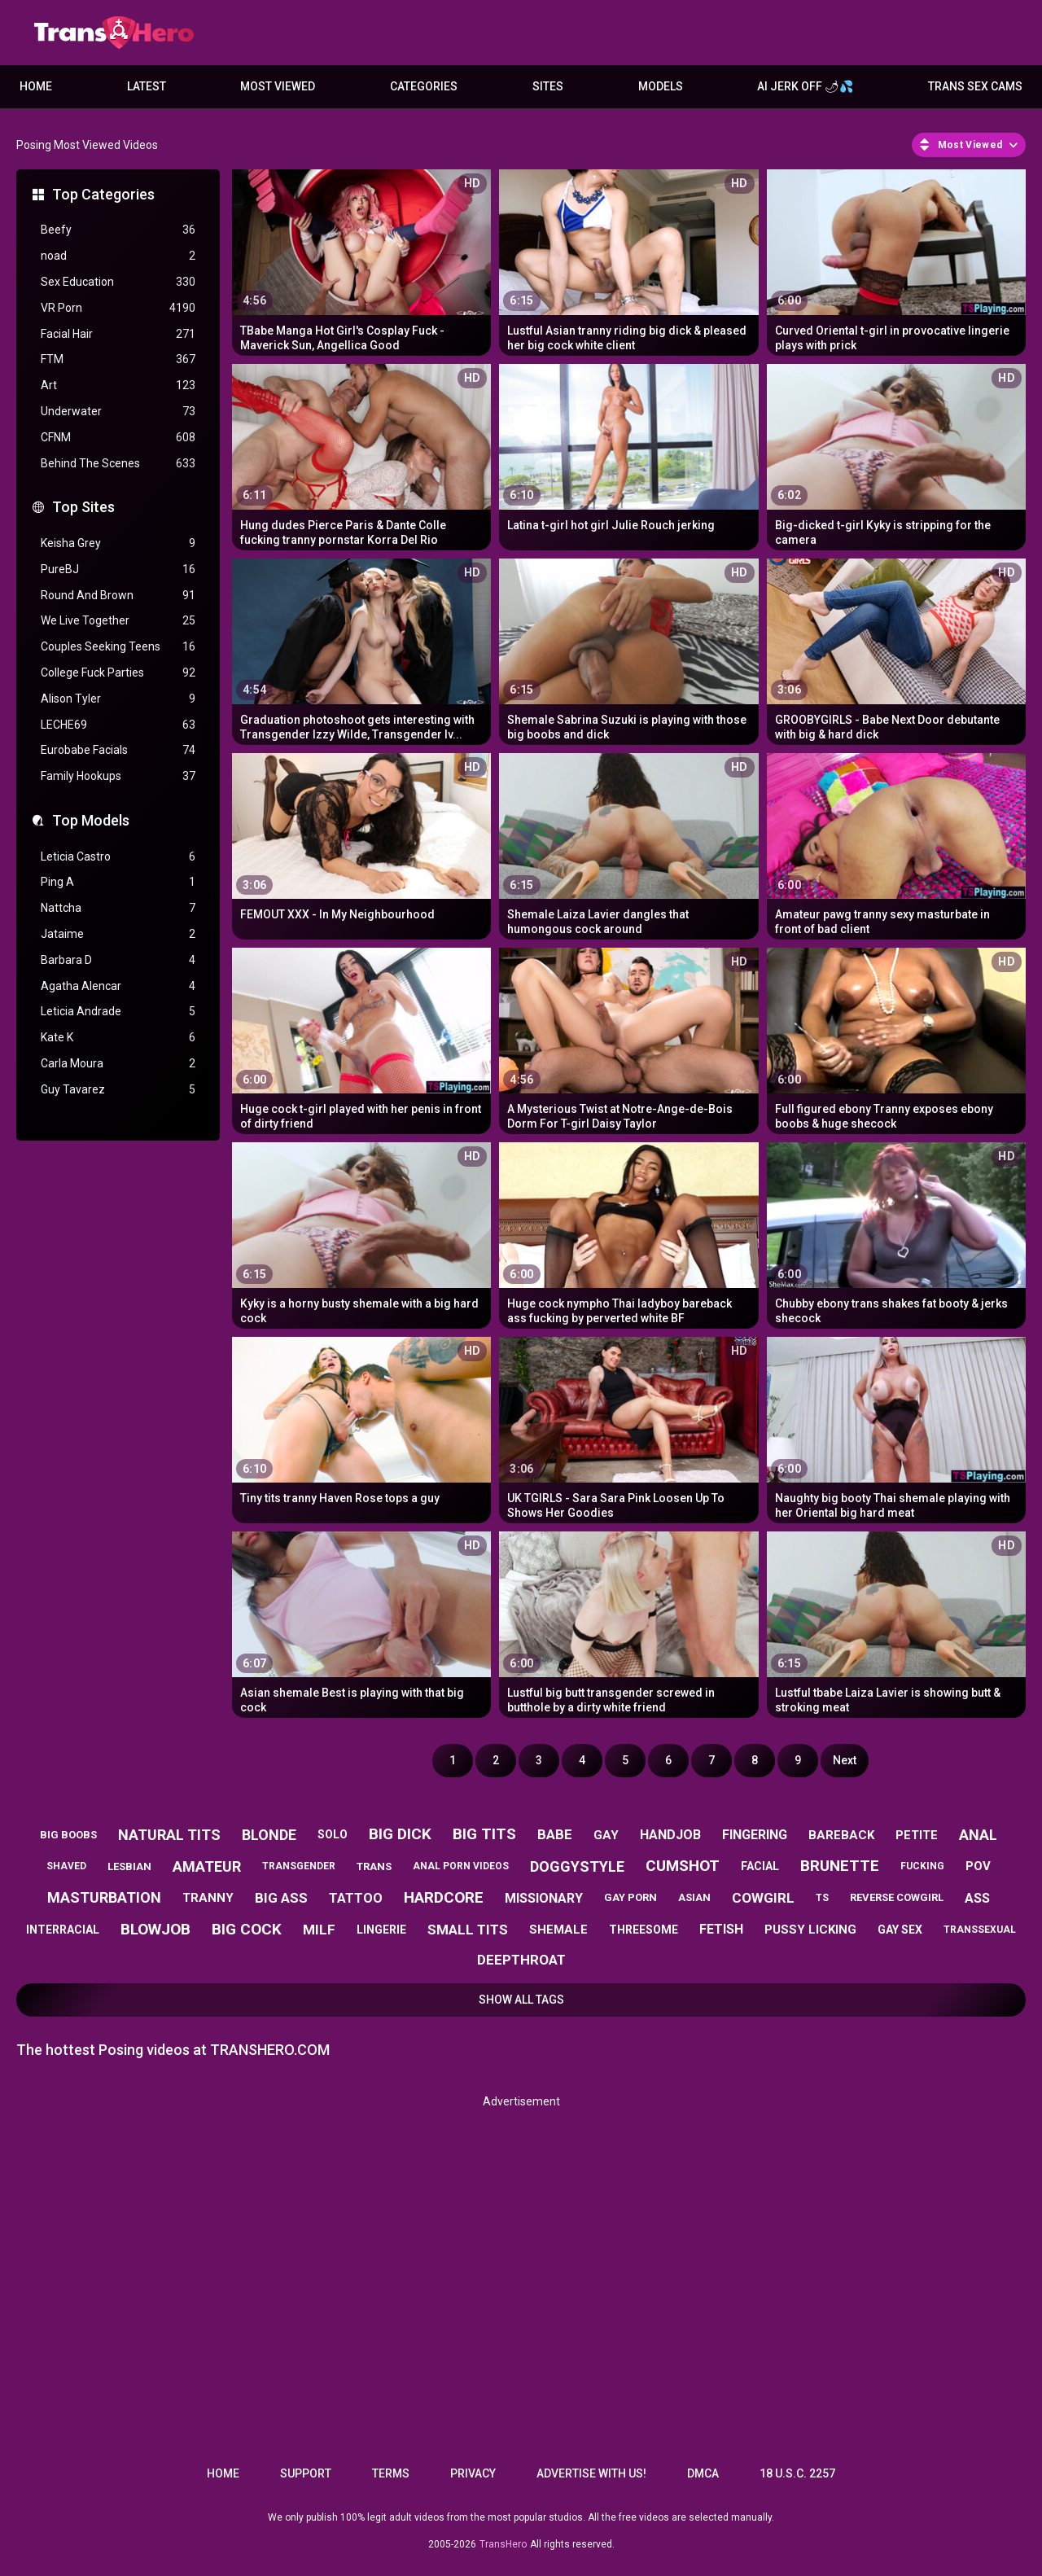 Image resolution: width=1042 pixels, height=2576 pixels. What do you see at coordinates (104, 1897) in the screenshot?
I see `masturbation` at bounding box center [104, 1897].